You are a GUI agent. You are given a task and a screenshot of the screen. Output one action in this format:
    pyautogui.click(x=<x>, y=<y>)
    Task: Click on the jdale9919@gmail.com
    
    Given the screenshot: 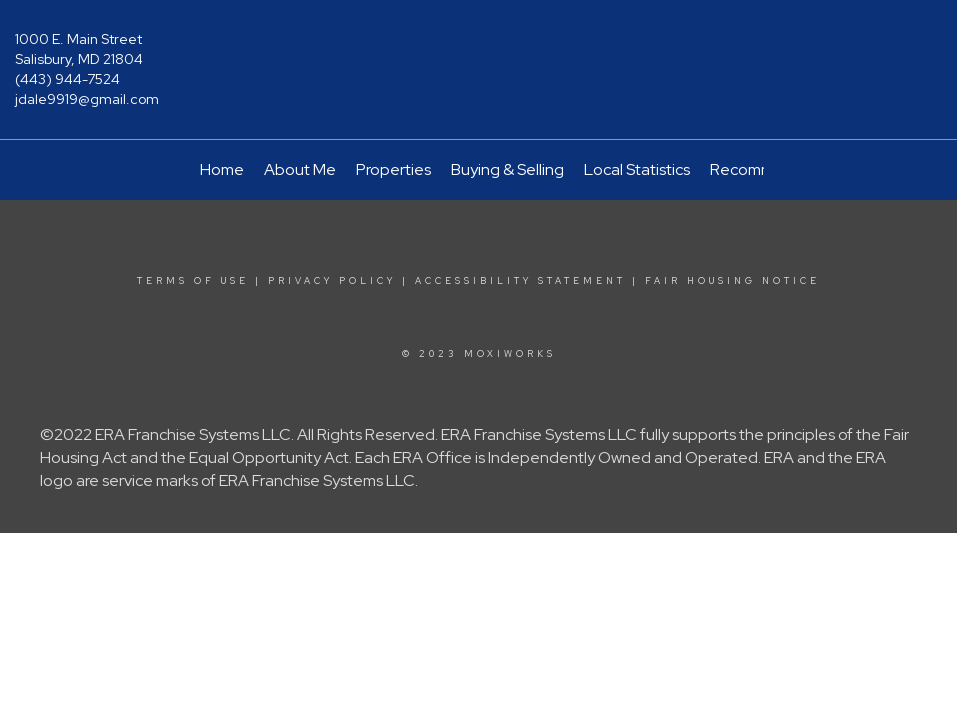 What is the action you would take?
    pyautogui.click(x=87, y=99)
    